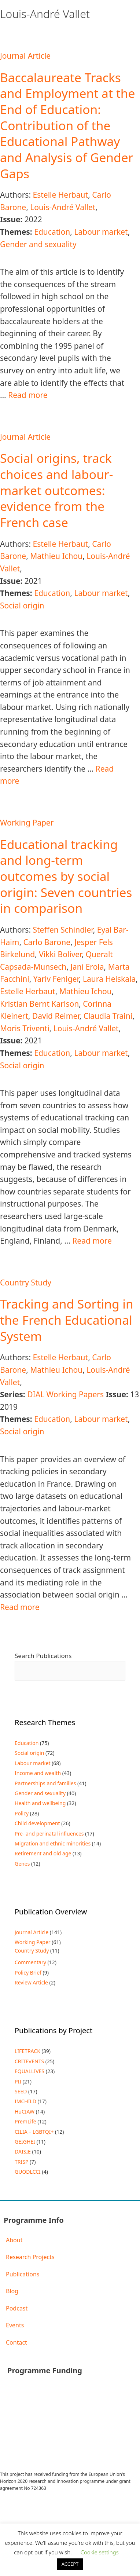 This screenshot has width=140, height=2576. What do you see at coordinates (52, 232) in the screenshot?
I see `Education` at bounding box center [52, 232].